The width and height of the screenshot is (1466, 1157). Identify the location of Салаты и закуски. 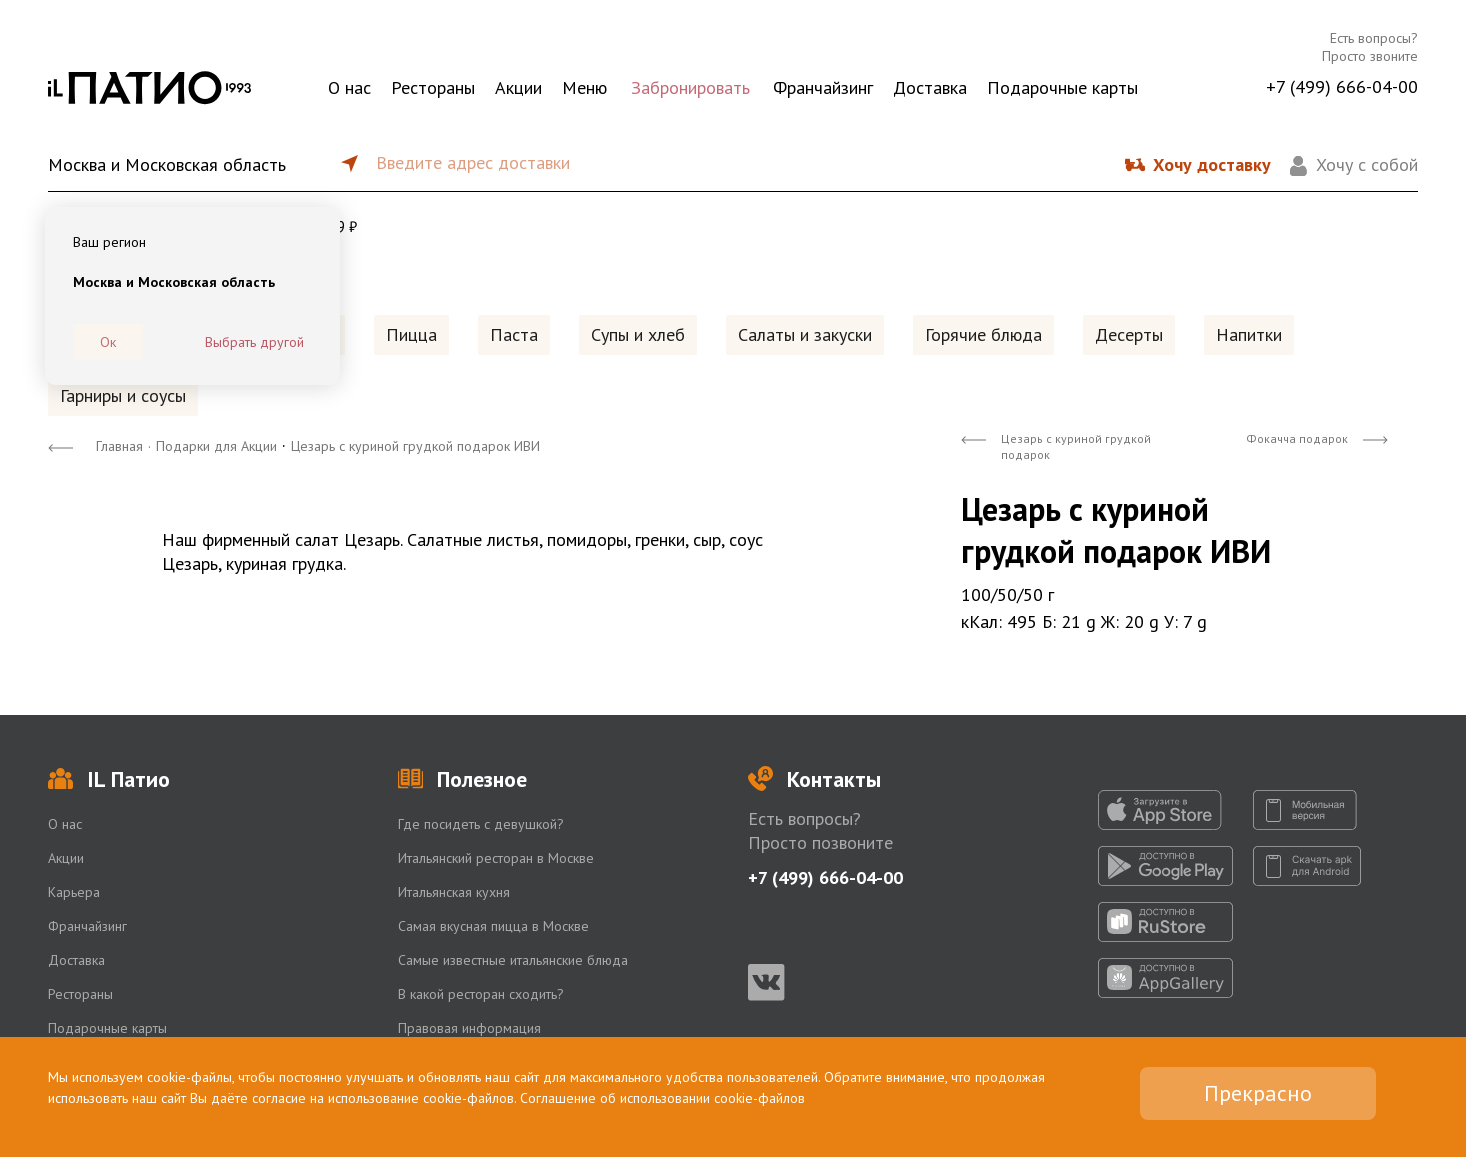
(805, 334).